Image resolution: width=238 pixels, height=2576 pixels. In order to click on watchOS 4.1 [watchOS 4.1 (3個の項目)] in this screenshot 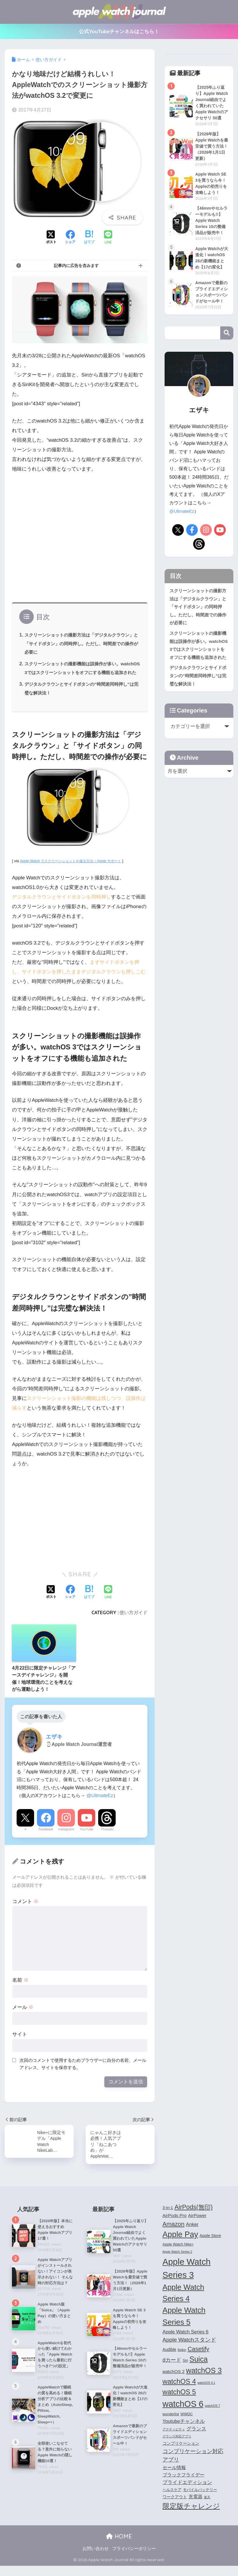, I will do `click(206, 2393)`.